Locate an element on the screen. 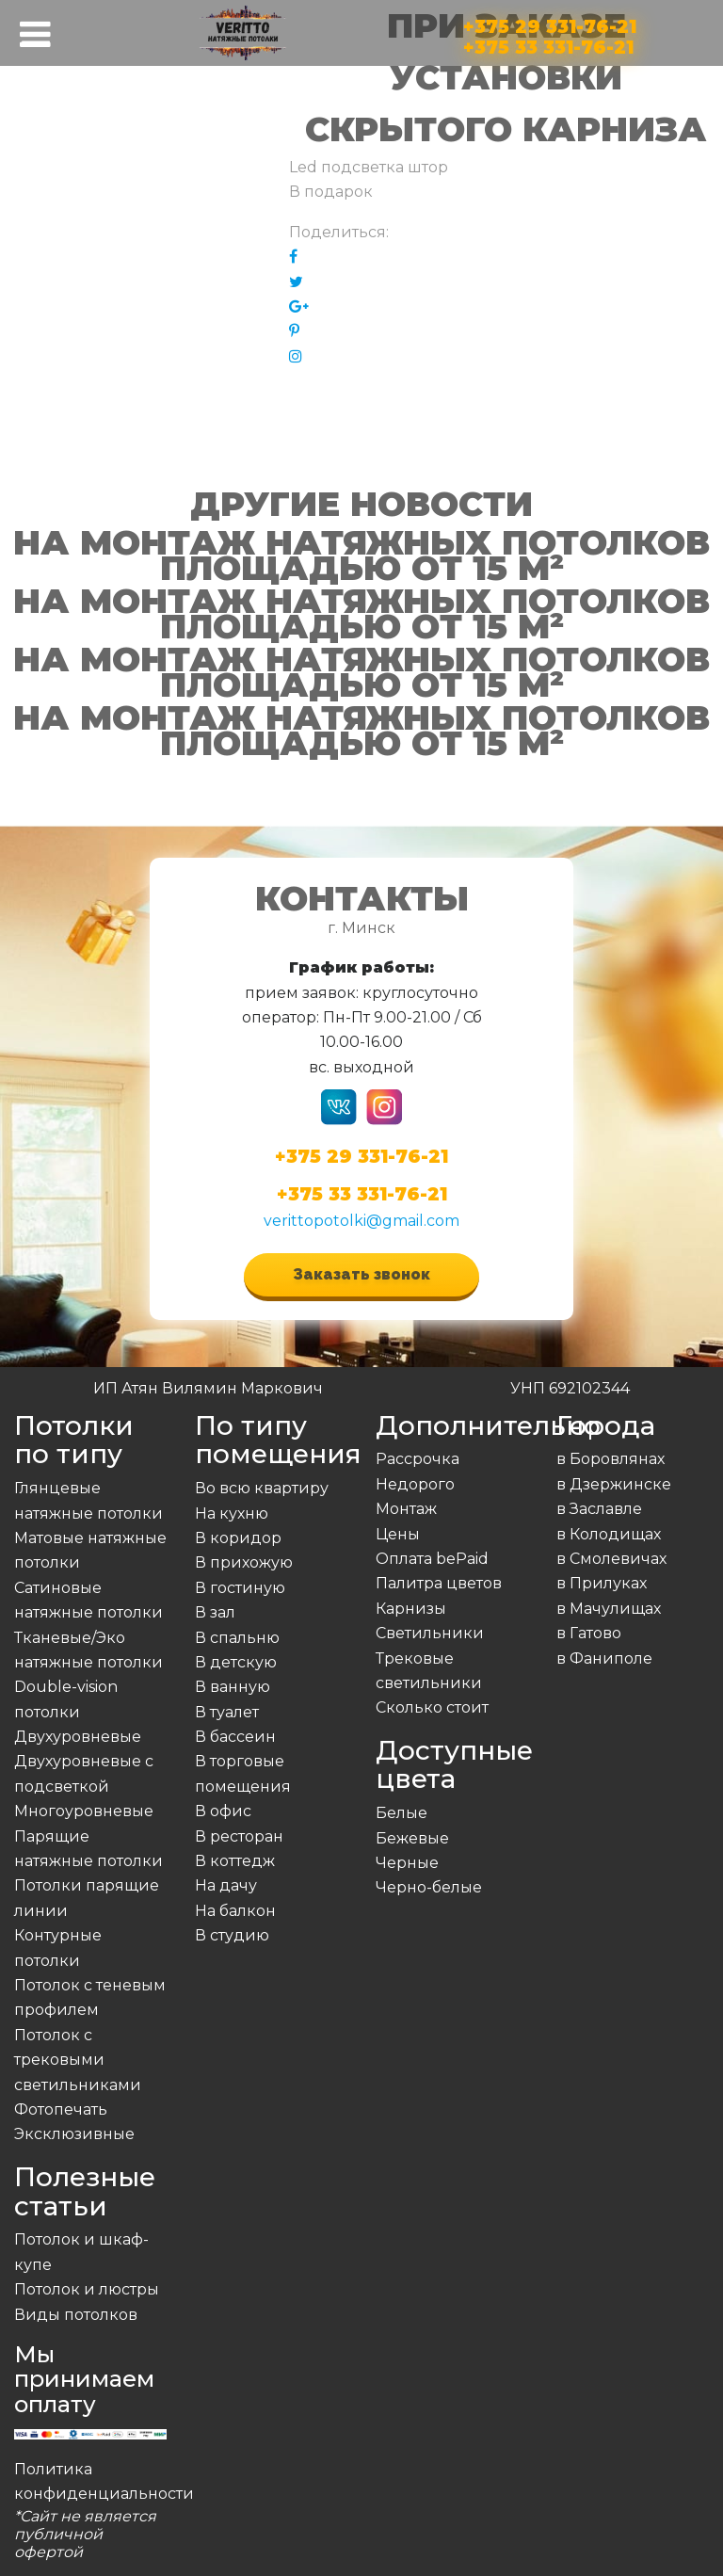  В спальню is located at coordinates (237, 1638).